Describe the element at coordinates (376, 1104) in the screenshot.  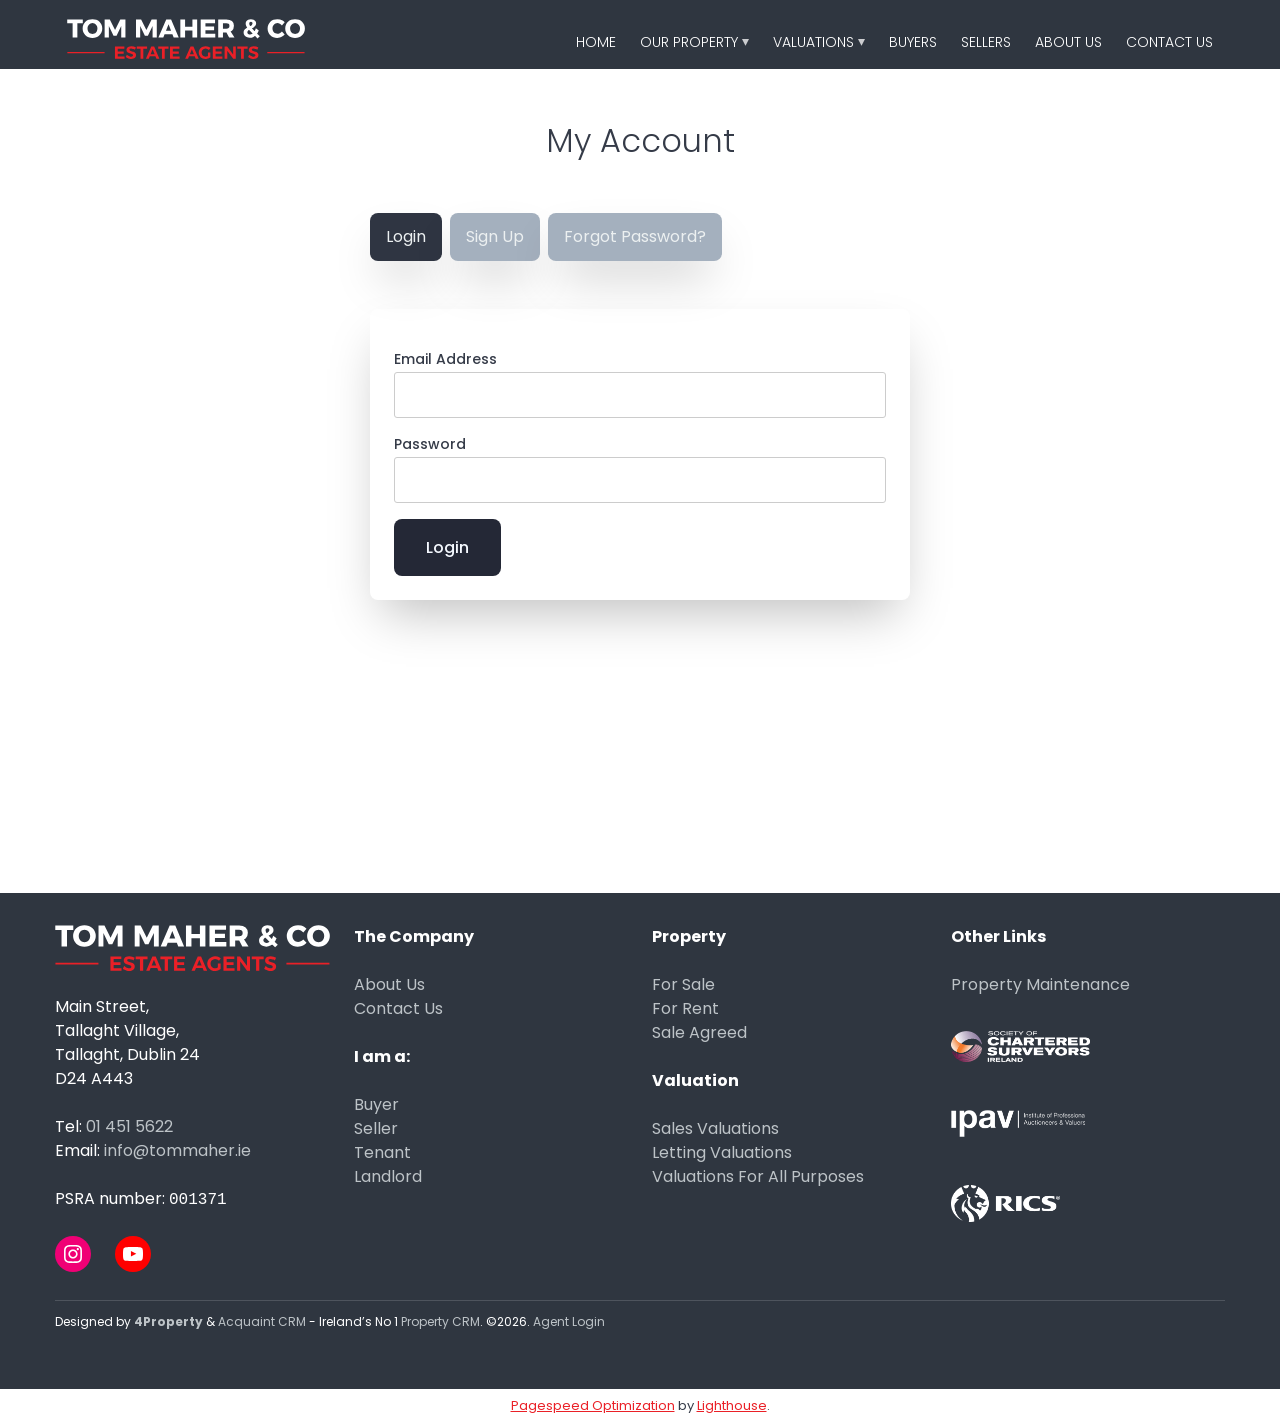
I see `Buyer` at that location.